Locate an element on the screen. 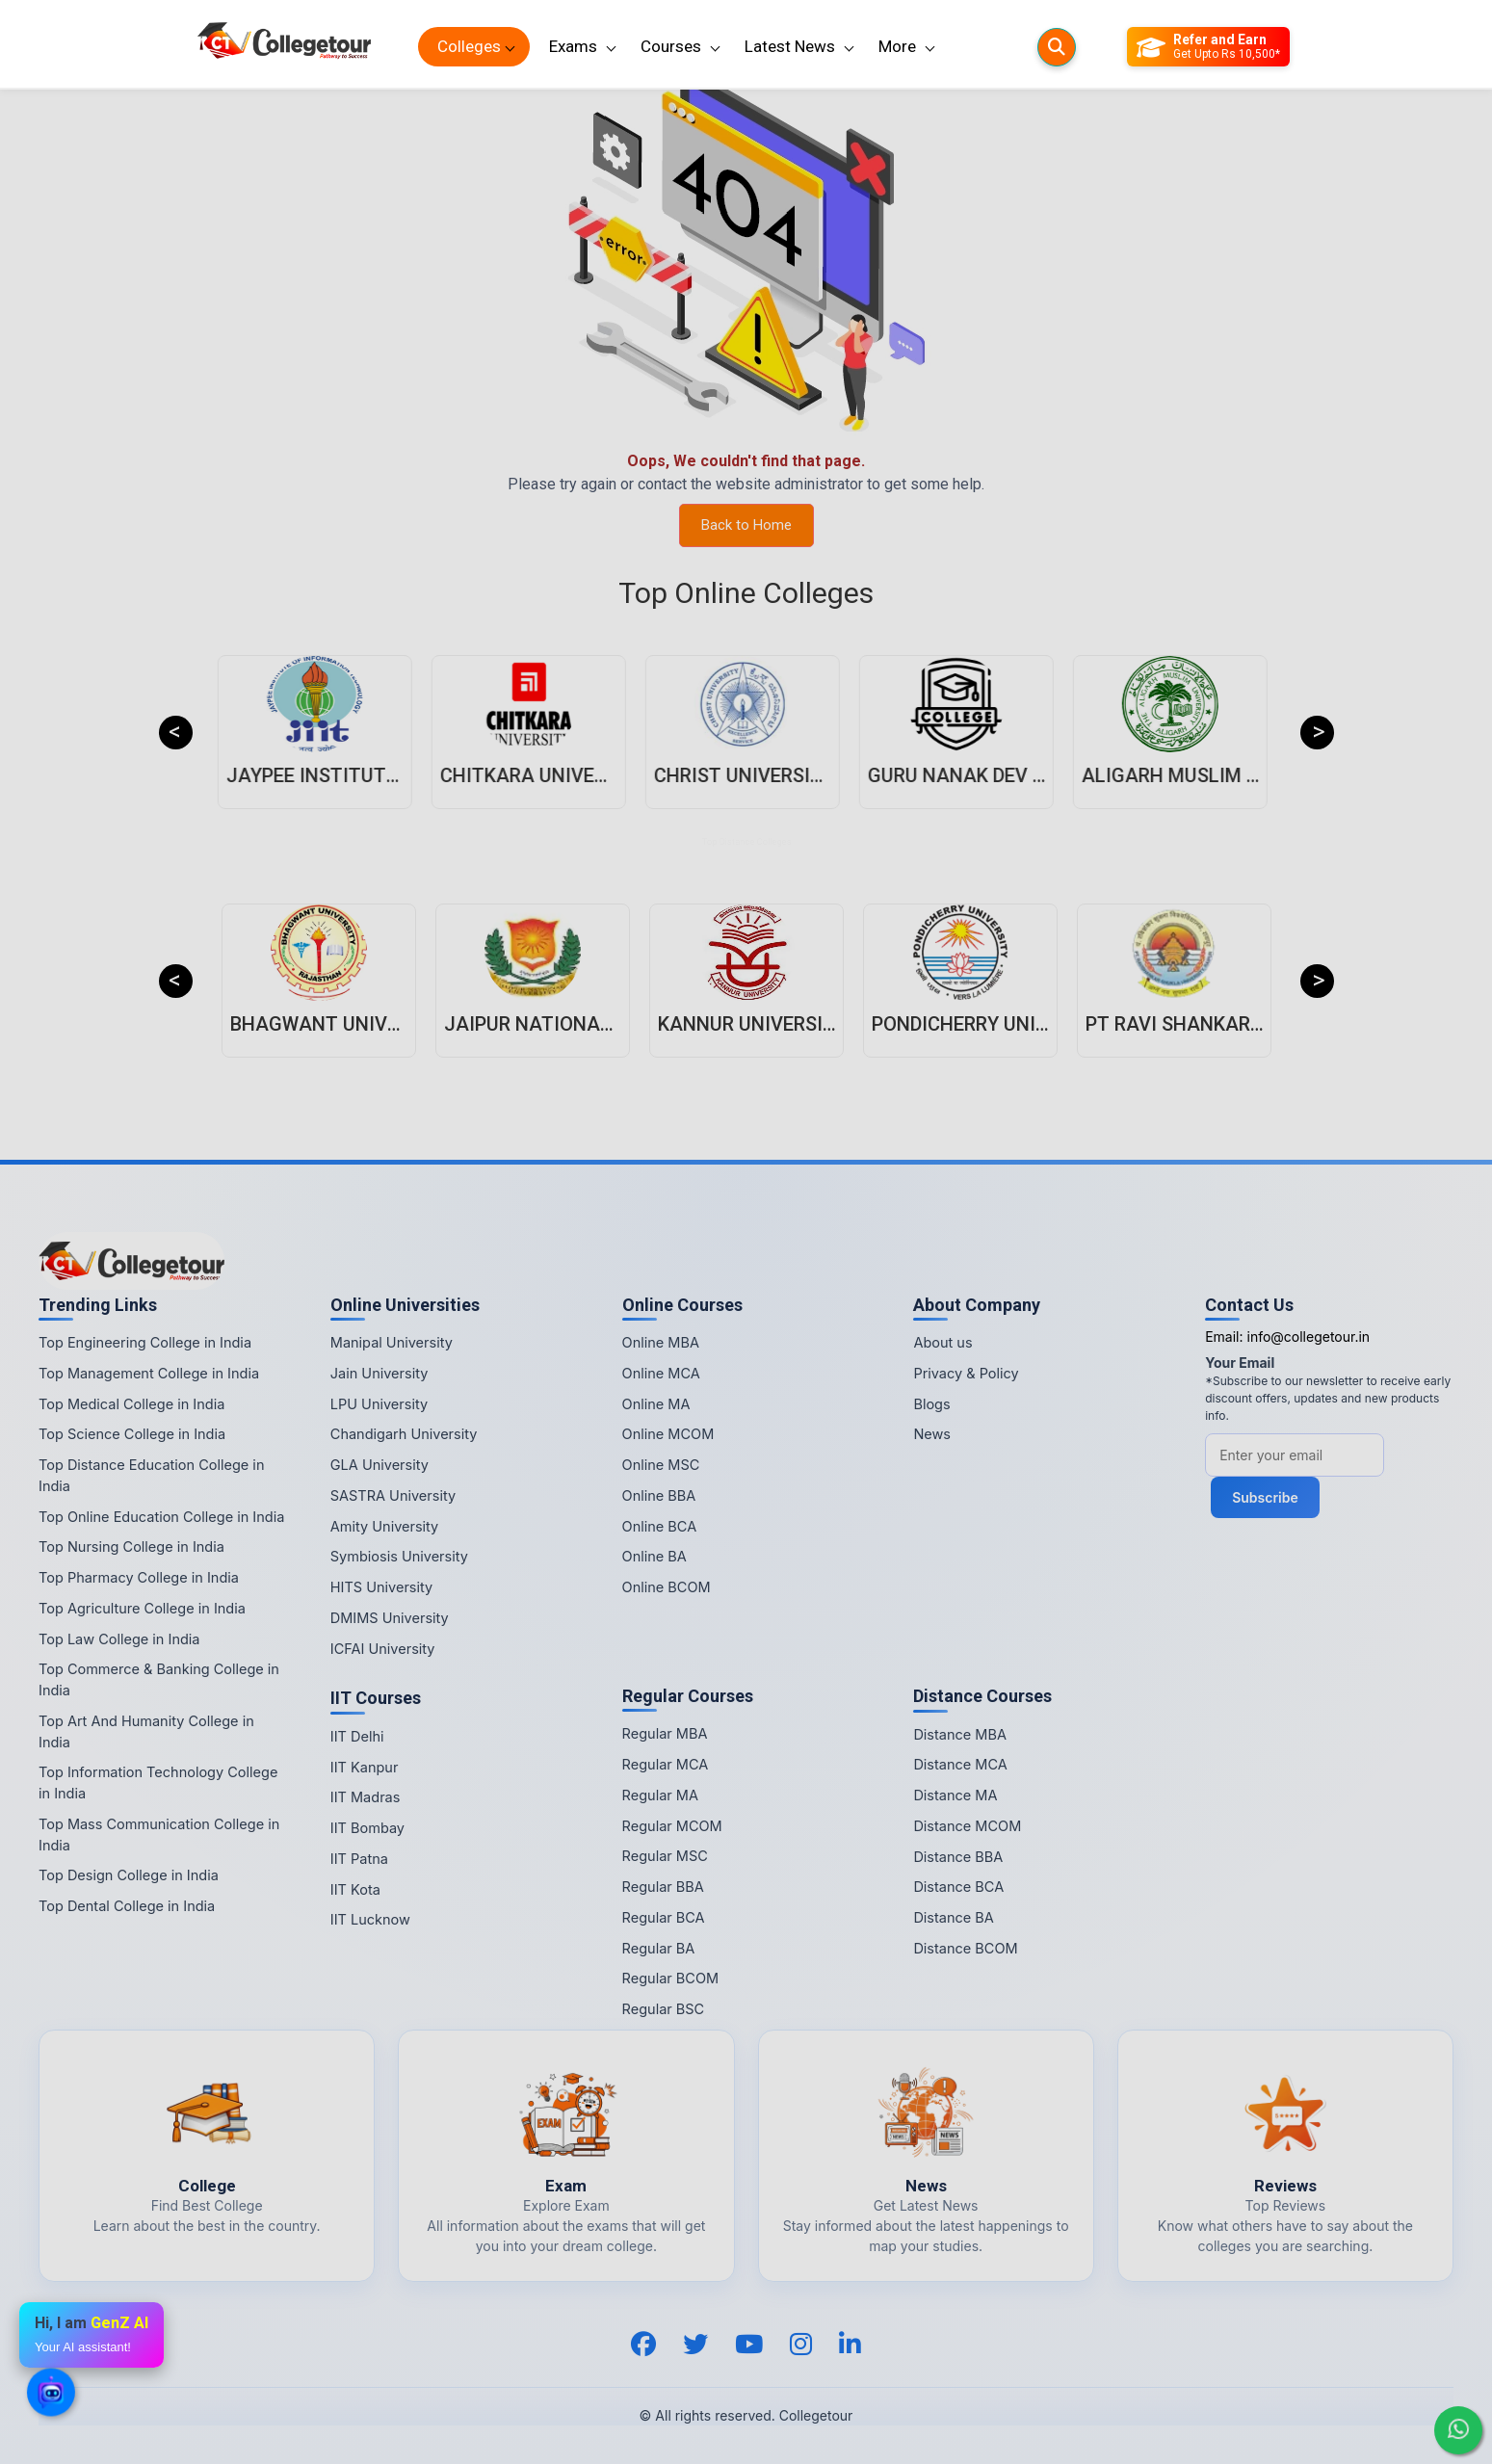  IIT Kota is located at coordinates (355, 1889).